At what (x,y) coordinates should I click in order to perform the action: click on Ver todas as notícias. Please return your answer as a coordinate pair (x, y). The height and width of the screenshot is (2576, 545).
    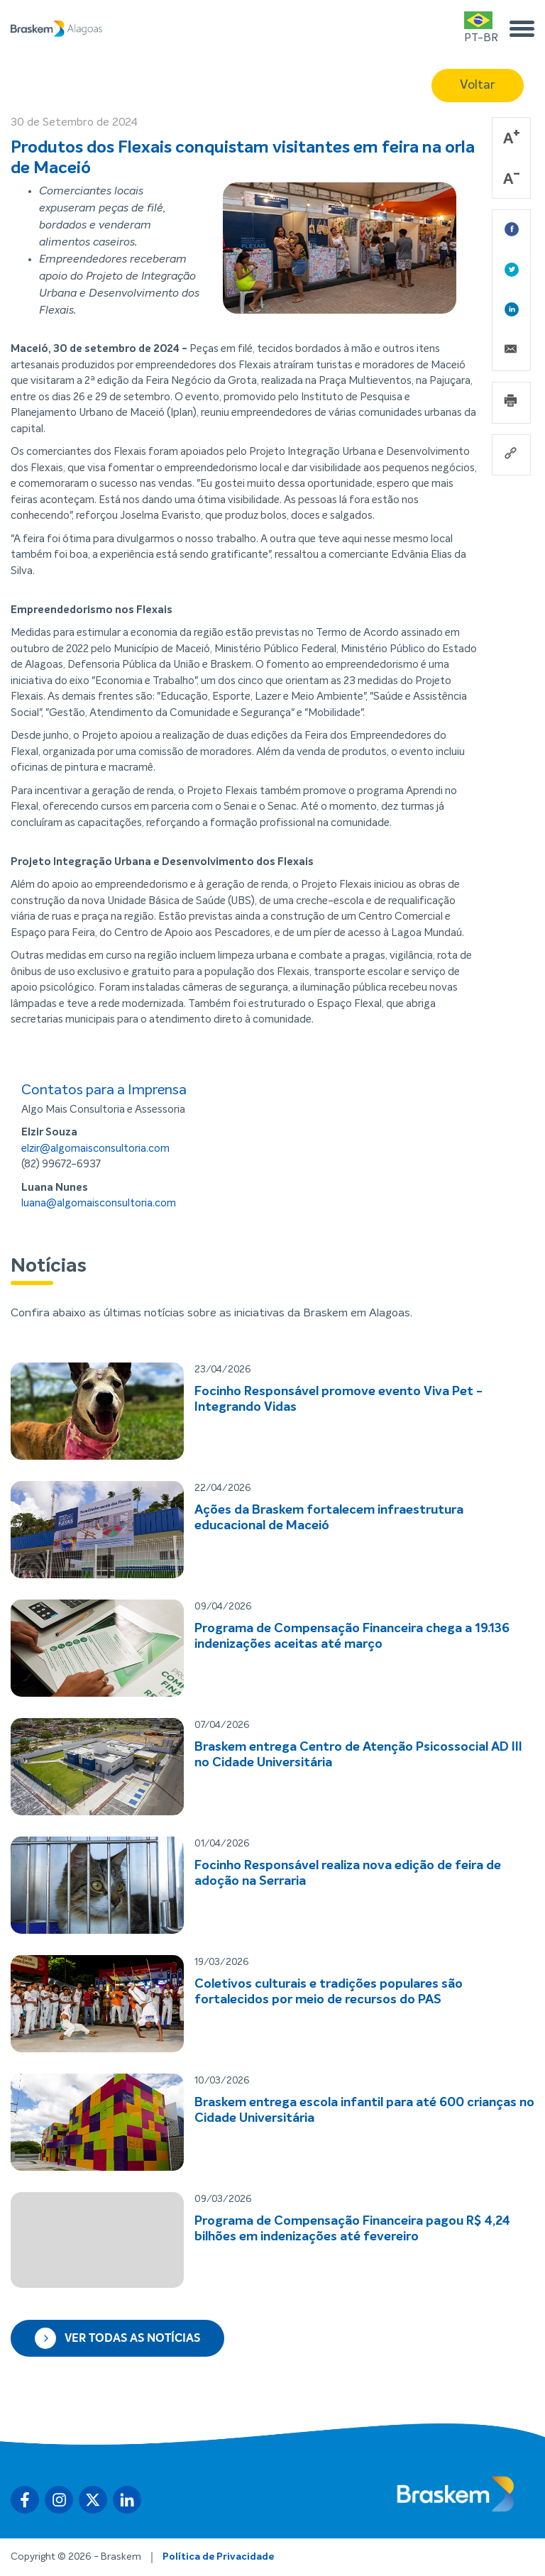
    Looking at the image, I should click on (117, 2338).